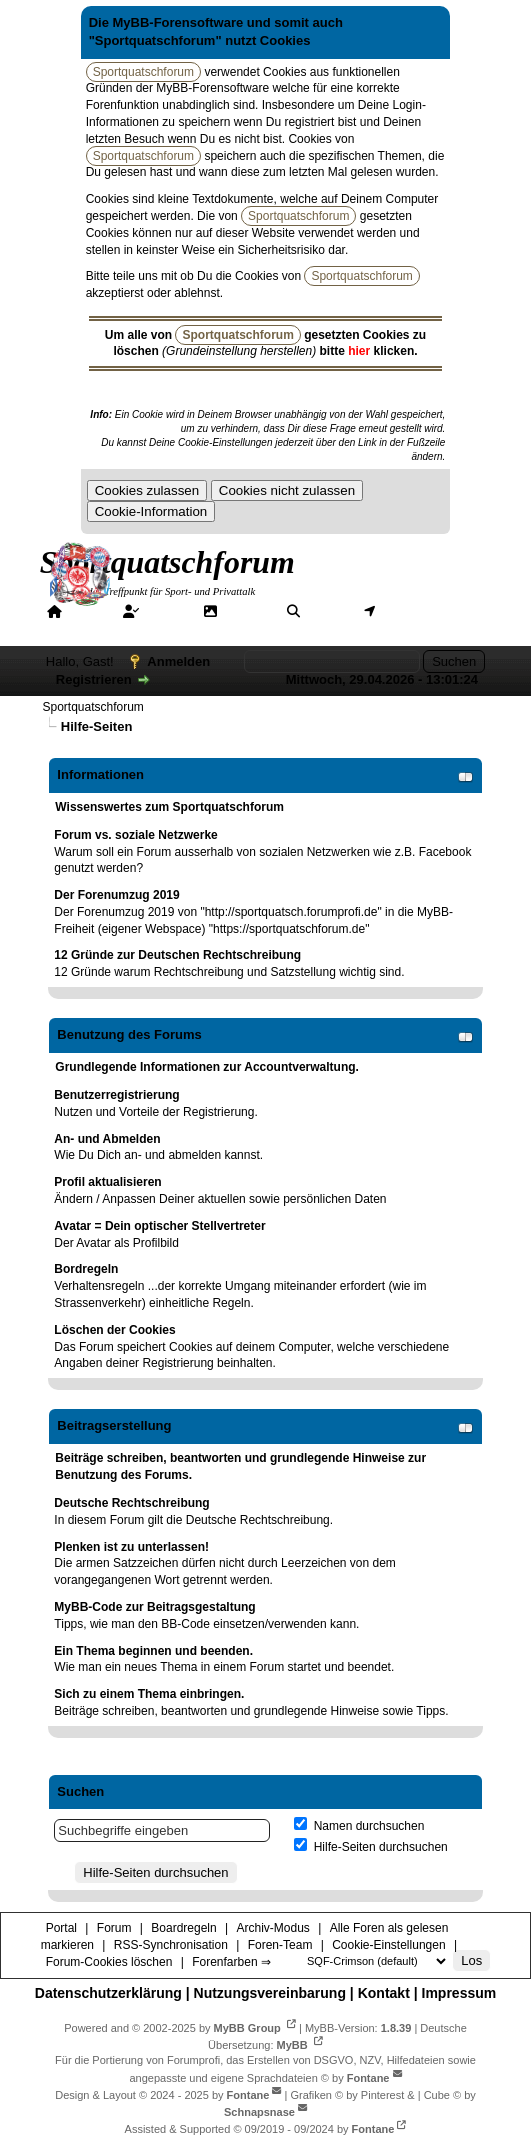 The width and height of the screenshot is (531, 2150). Describe the element at coordinates (107, 1139) in the screenshot. I see `An- und Abmelden` at that location.